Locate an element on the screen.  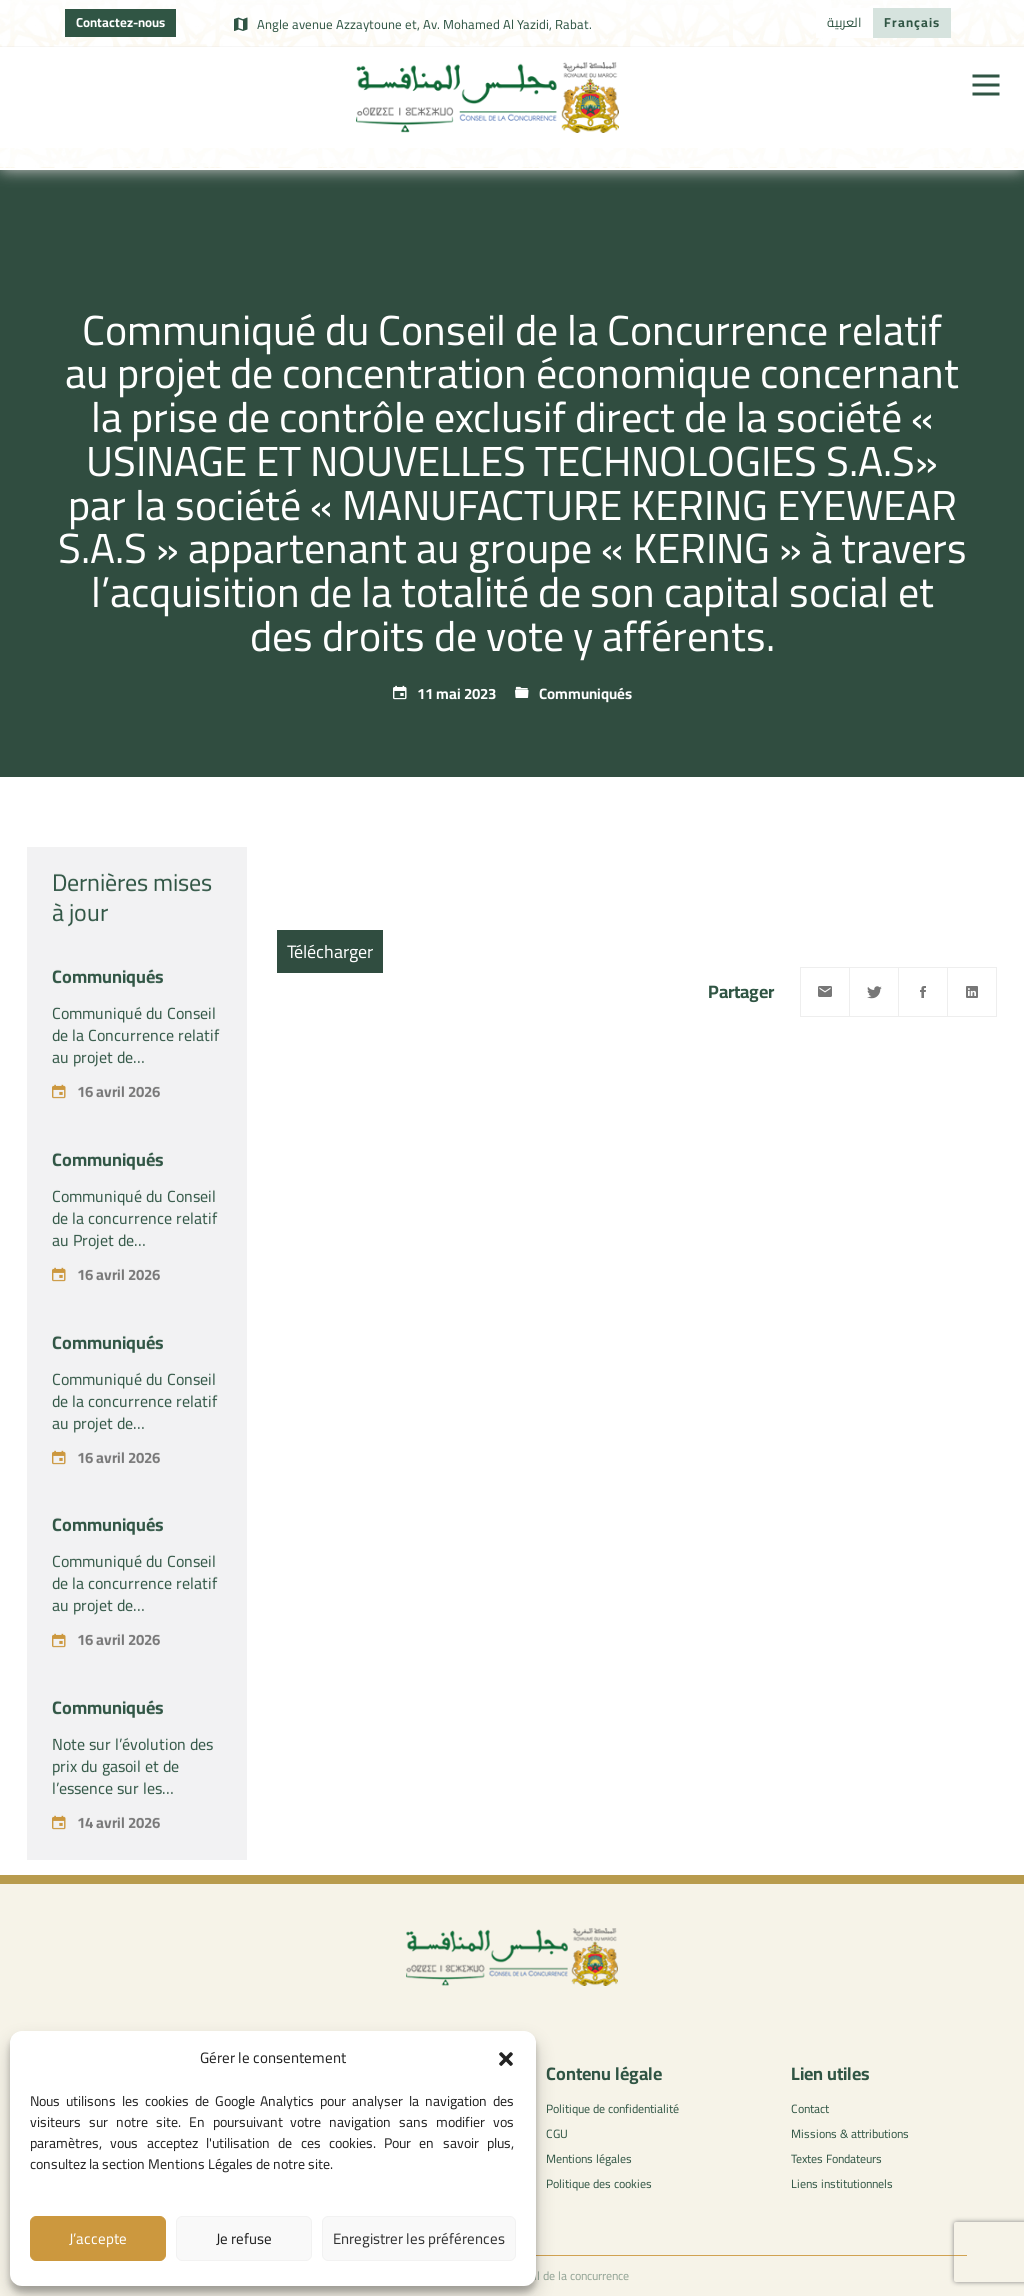
Missions & attributions is located at coordinates (850, 2133).